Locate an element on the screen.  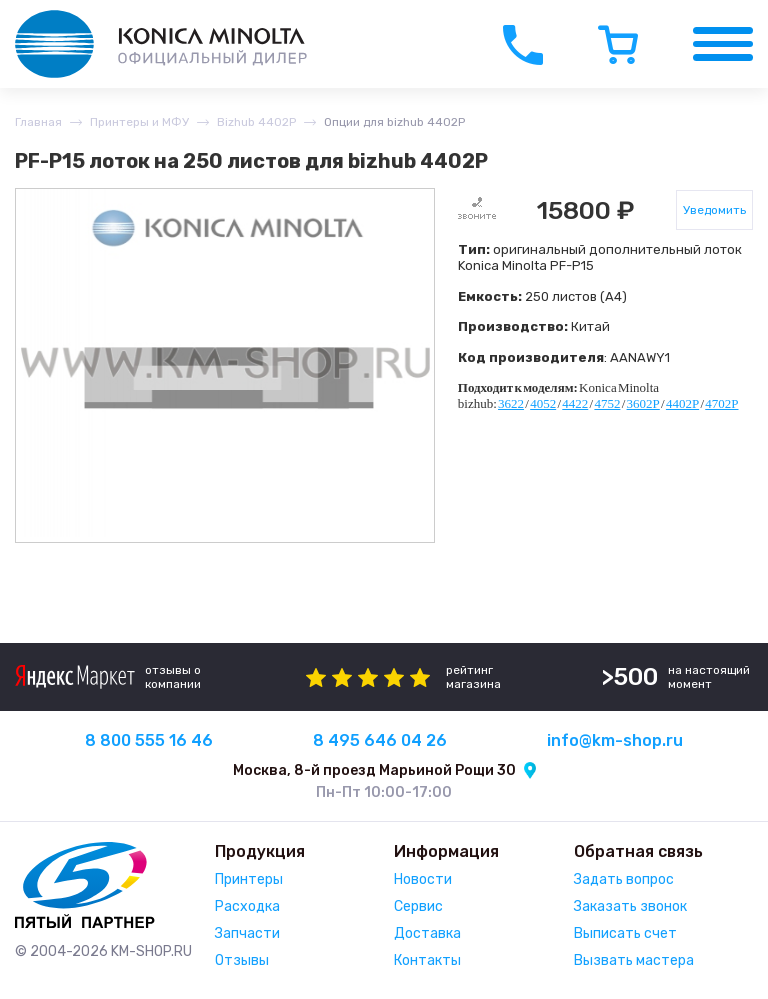
4052 is located at coordinates (543, 403).